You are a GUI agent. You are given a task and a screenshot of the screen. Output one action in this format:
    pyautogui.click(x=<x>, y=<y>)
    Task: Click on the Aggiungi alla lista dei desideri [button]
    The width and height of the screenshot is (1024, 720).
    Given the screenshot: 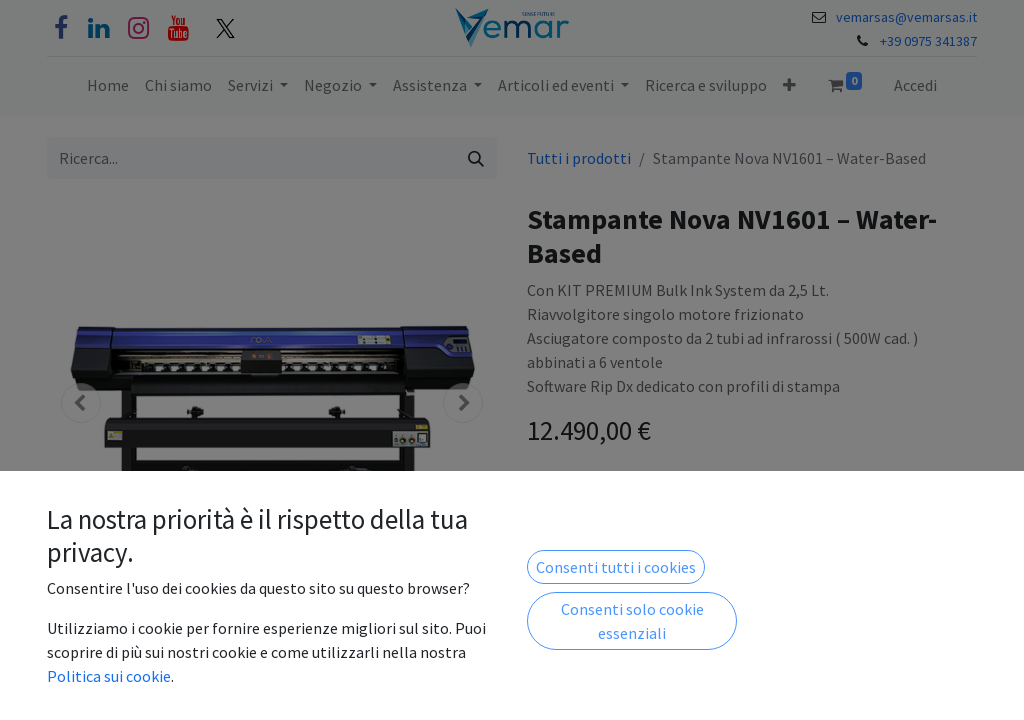 What is the action you would take?
    pyautogui.click(x=641, y=548)
    